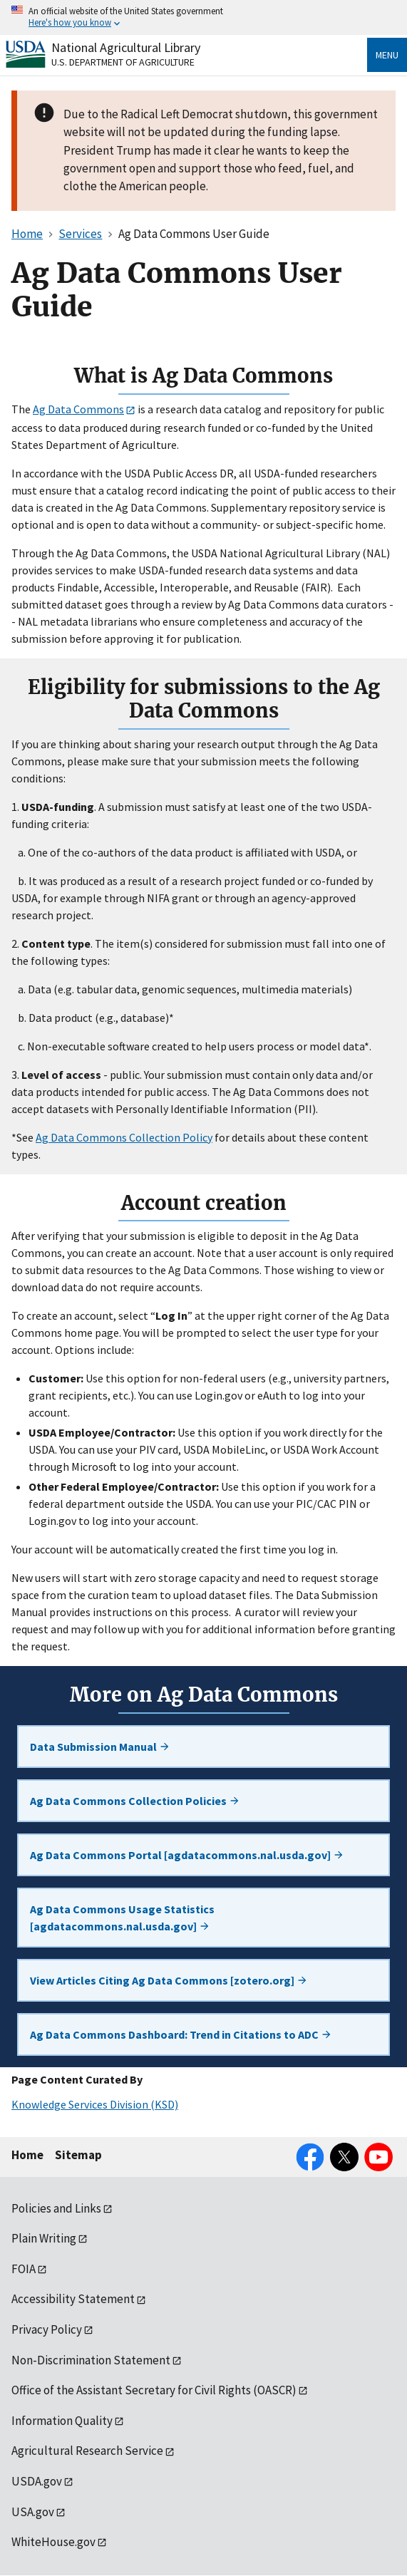  What do you see at coordinates (62, 2420) in the screenshot?
I see `Information Quality` at bounding box center [62, 2420].